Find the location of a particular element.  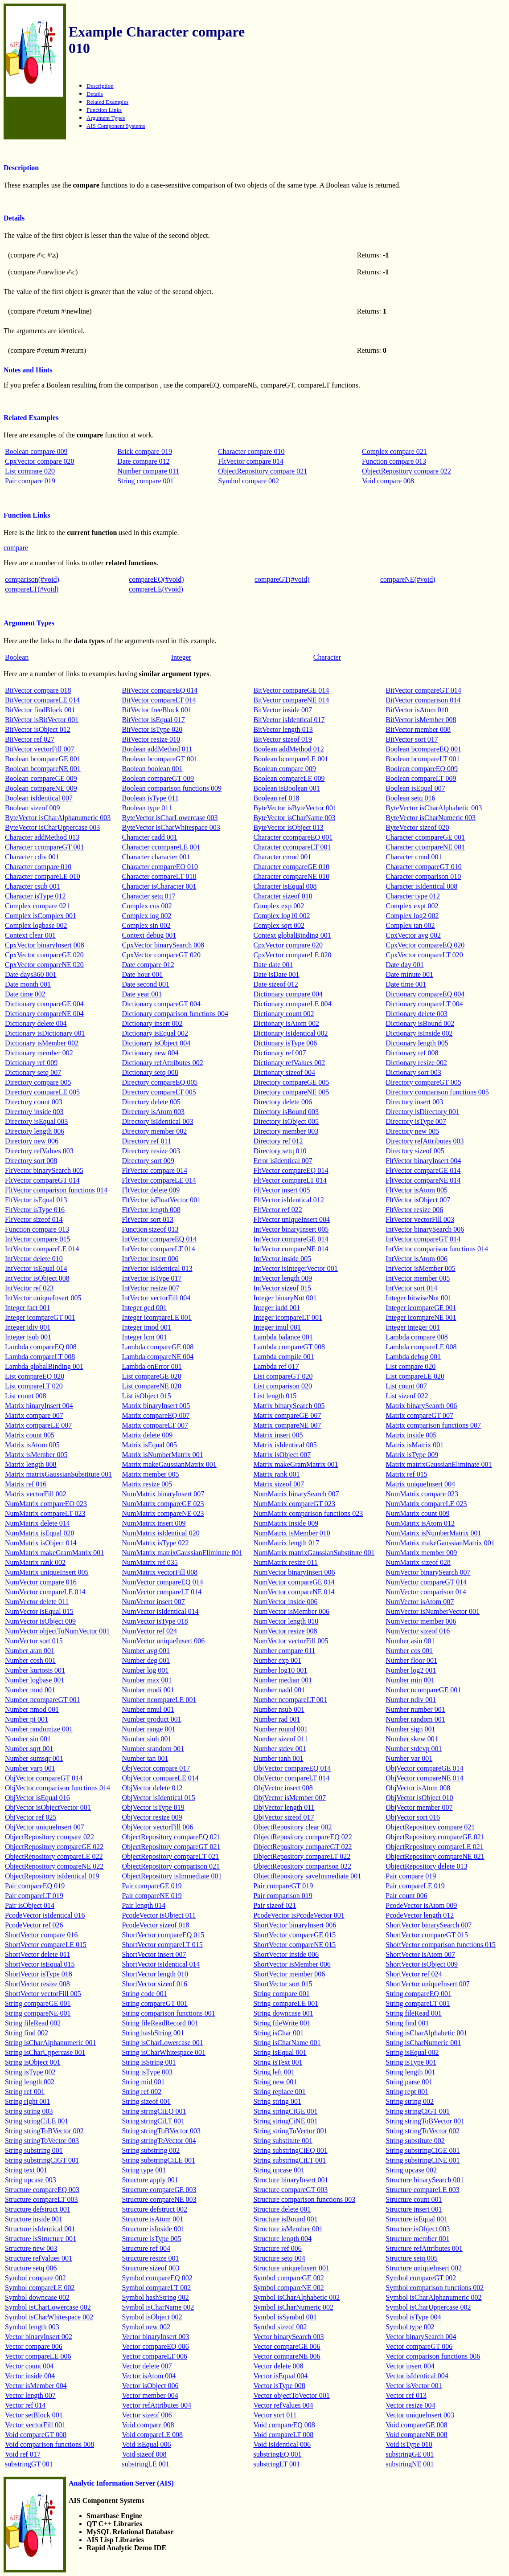

Matrix compareEQ 007 is located at coordinates (155, 1415).